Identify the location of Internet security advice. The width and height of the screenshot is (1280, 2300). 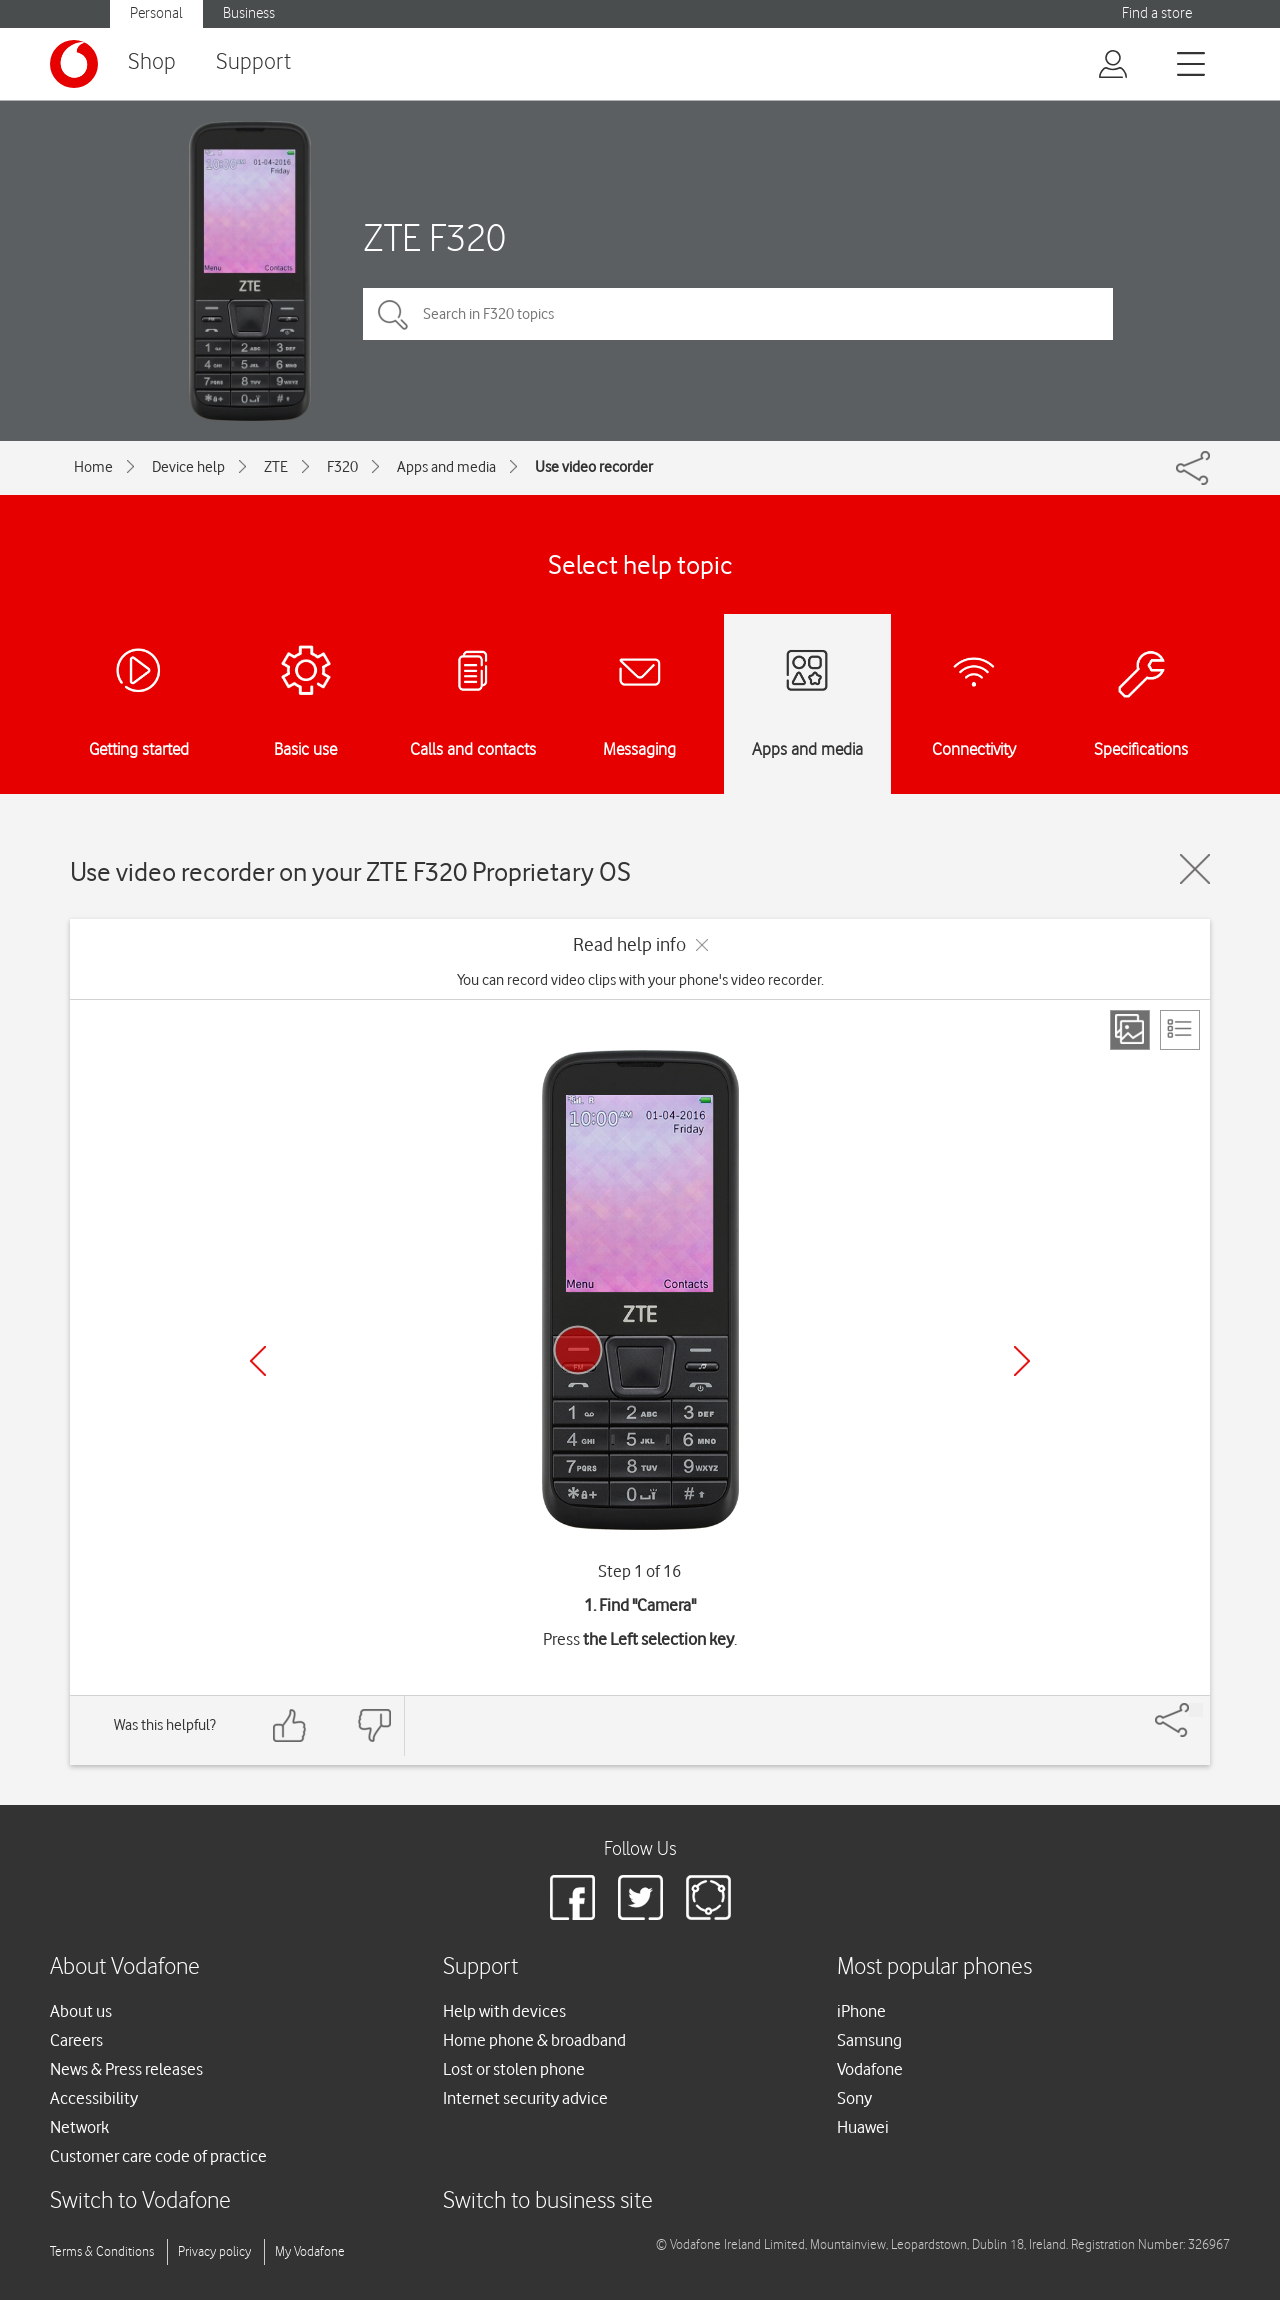
(525, 2098).